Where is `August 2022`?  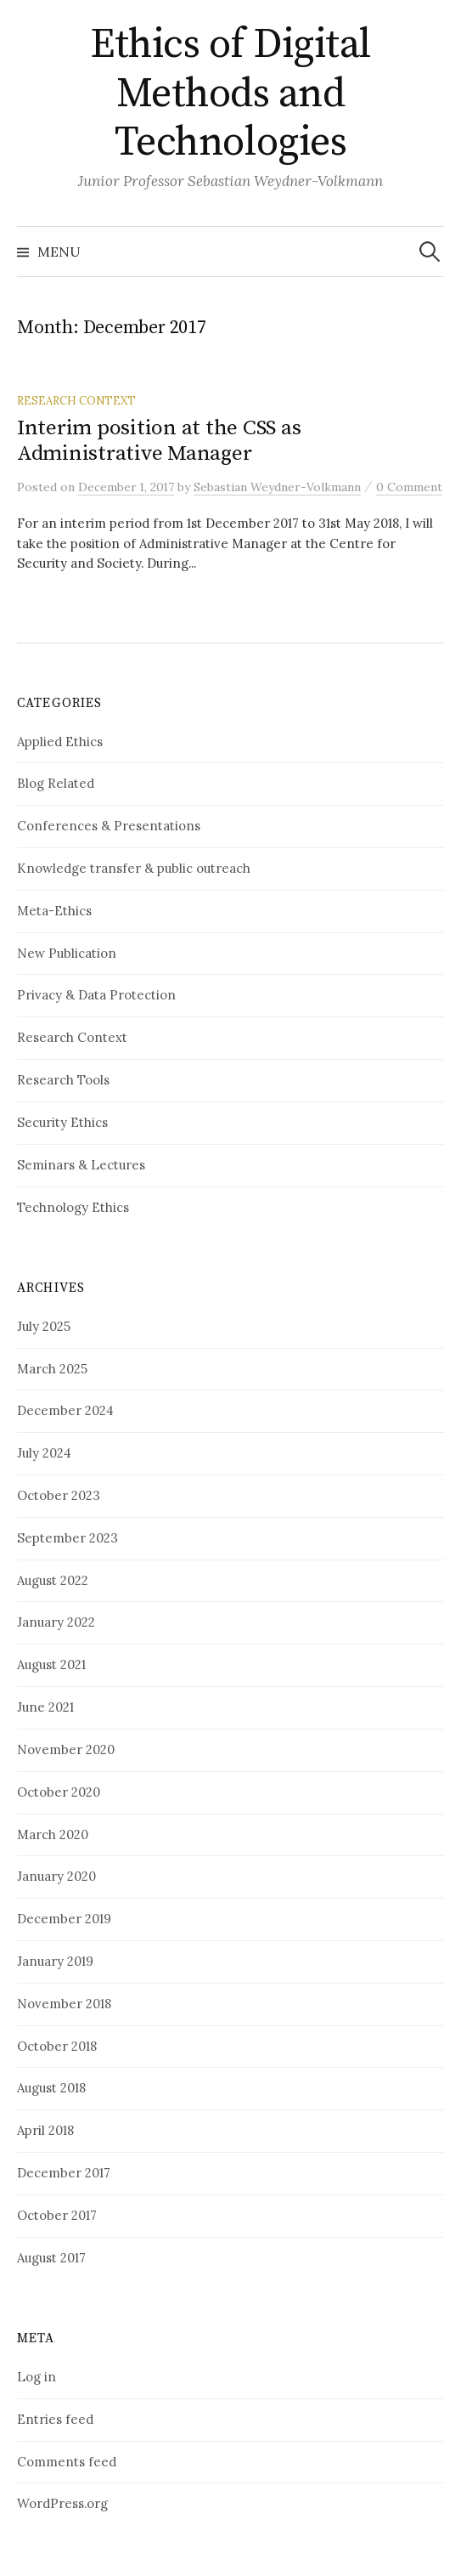
August 2022 is located at coordinates (52, 1580).